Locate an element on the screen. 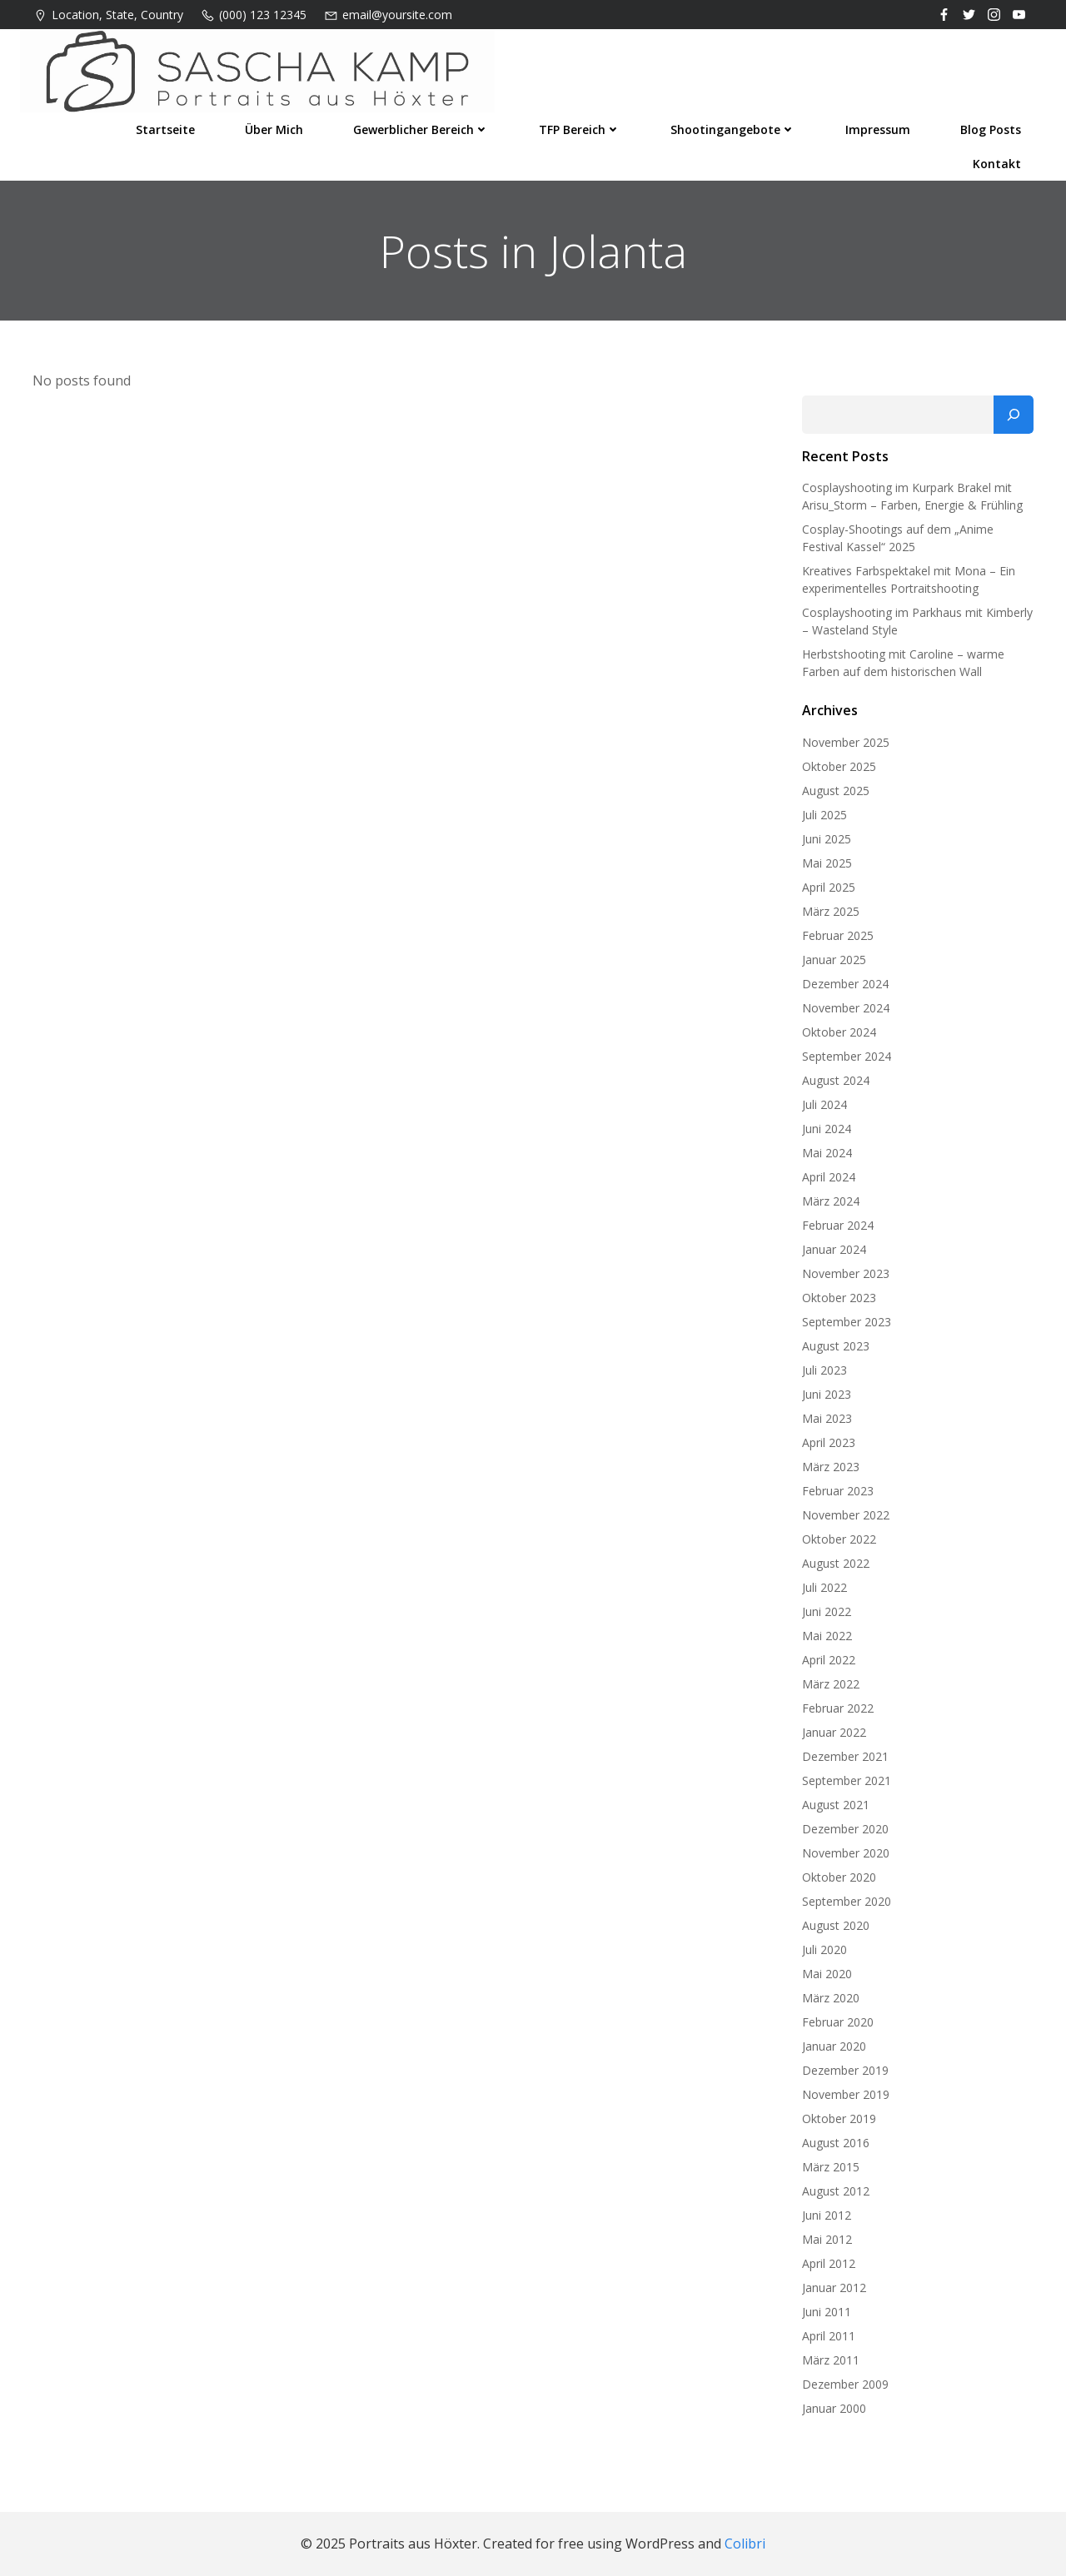 The width and height of the screenshot is (1066, 2576). März 2022 is located at coordinates (830, 1684).